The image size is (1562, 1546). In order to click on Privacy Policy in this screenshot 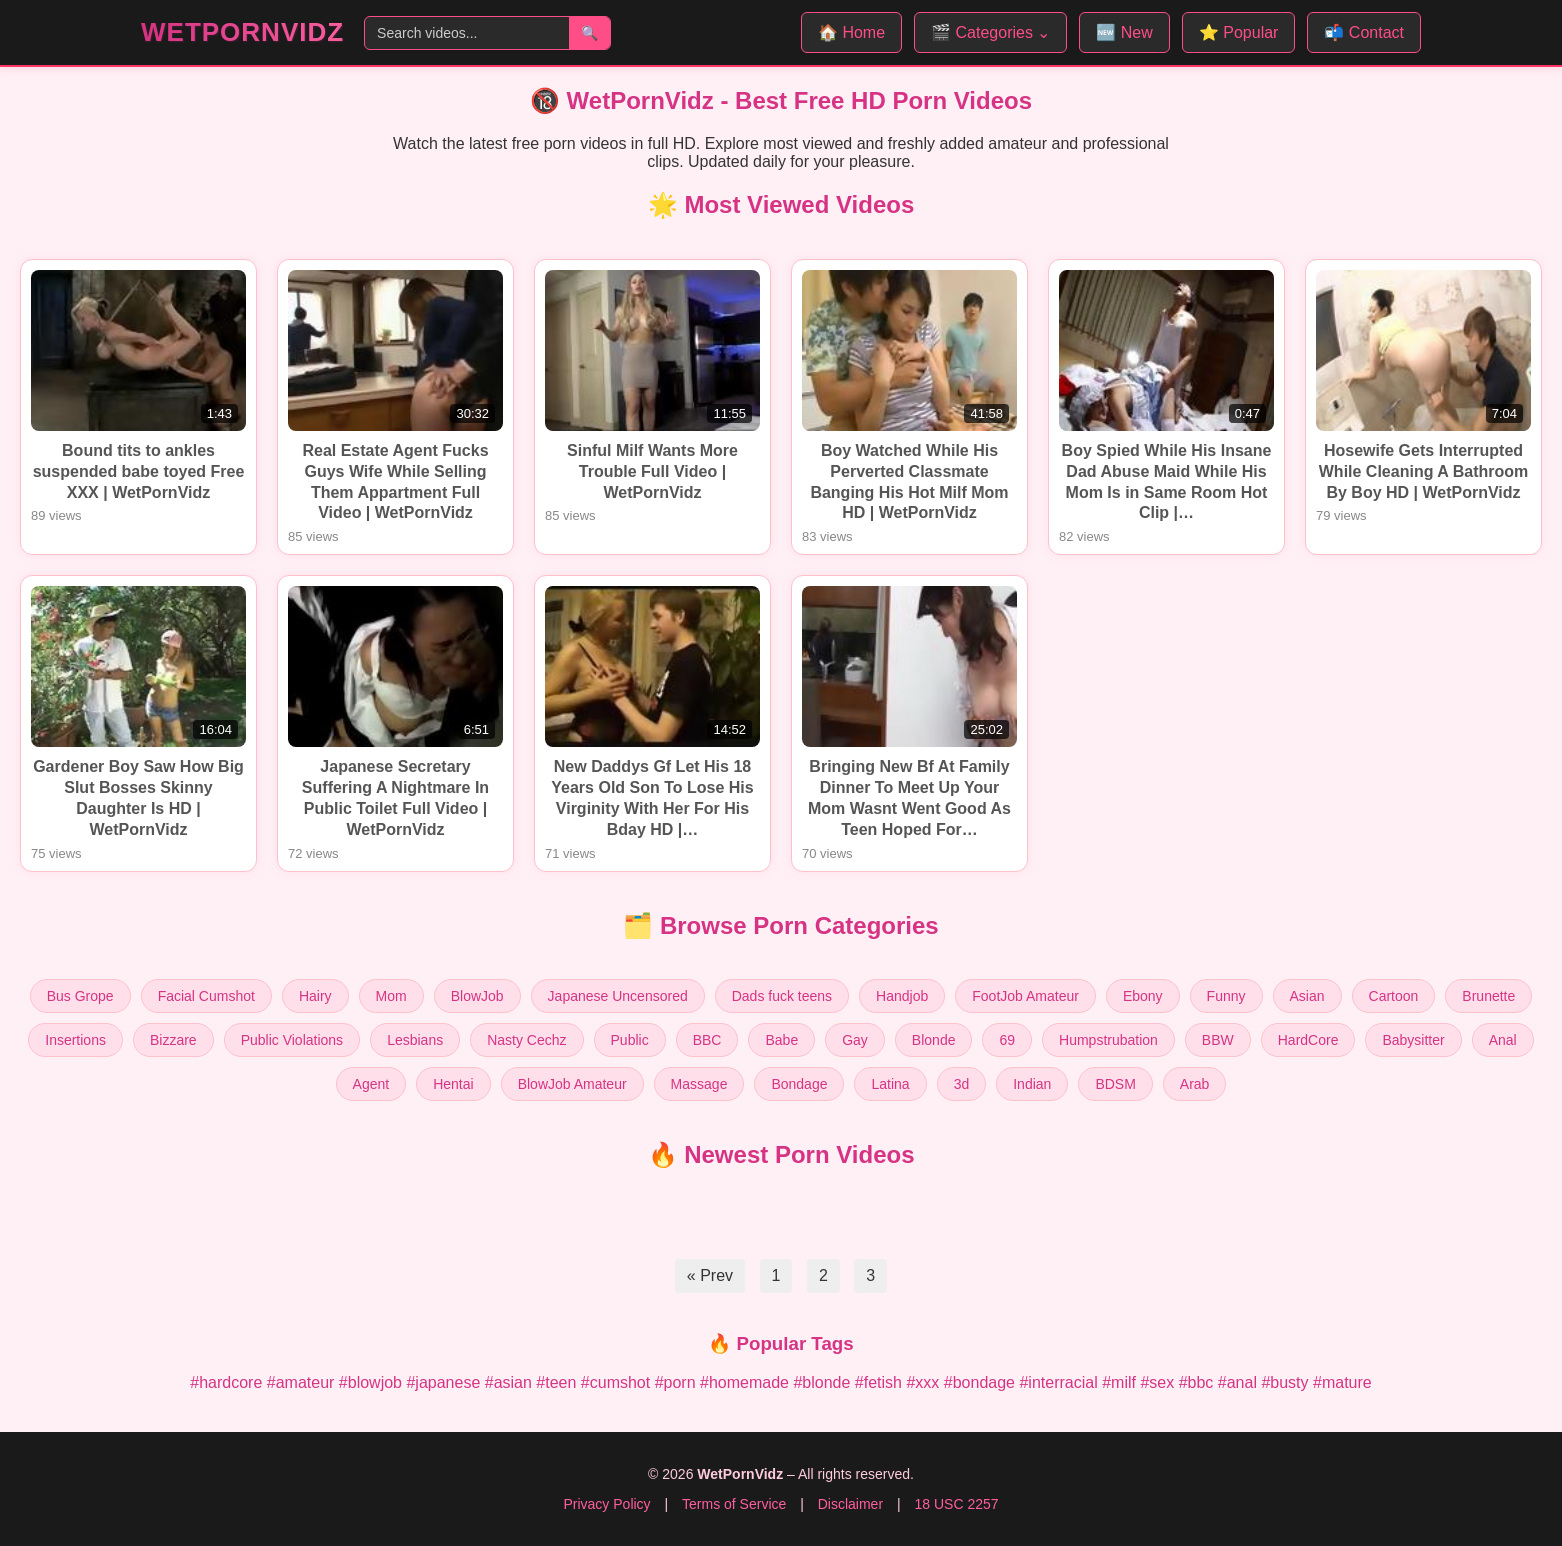, I will do `click(606, 1504)`.